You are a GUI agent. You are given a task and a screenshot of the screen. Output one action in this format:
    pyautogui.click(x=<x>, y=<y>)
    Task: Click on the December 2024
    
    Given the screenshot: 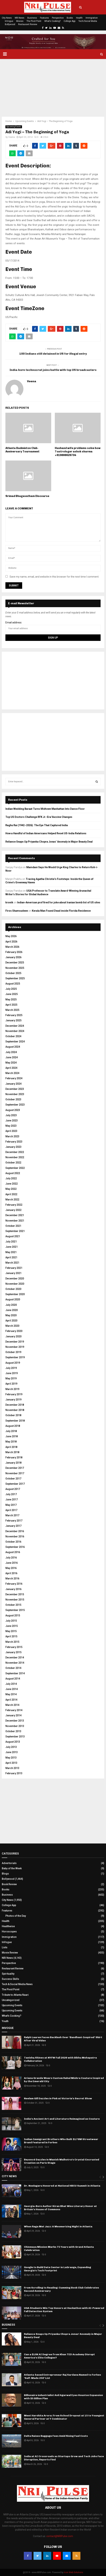 What is the action you would take?
    pyautogui.click(x=14, y=1025)
    